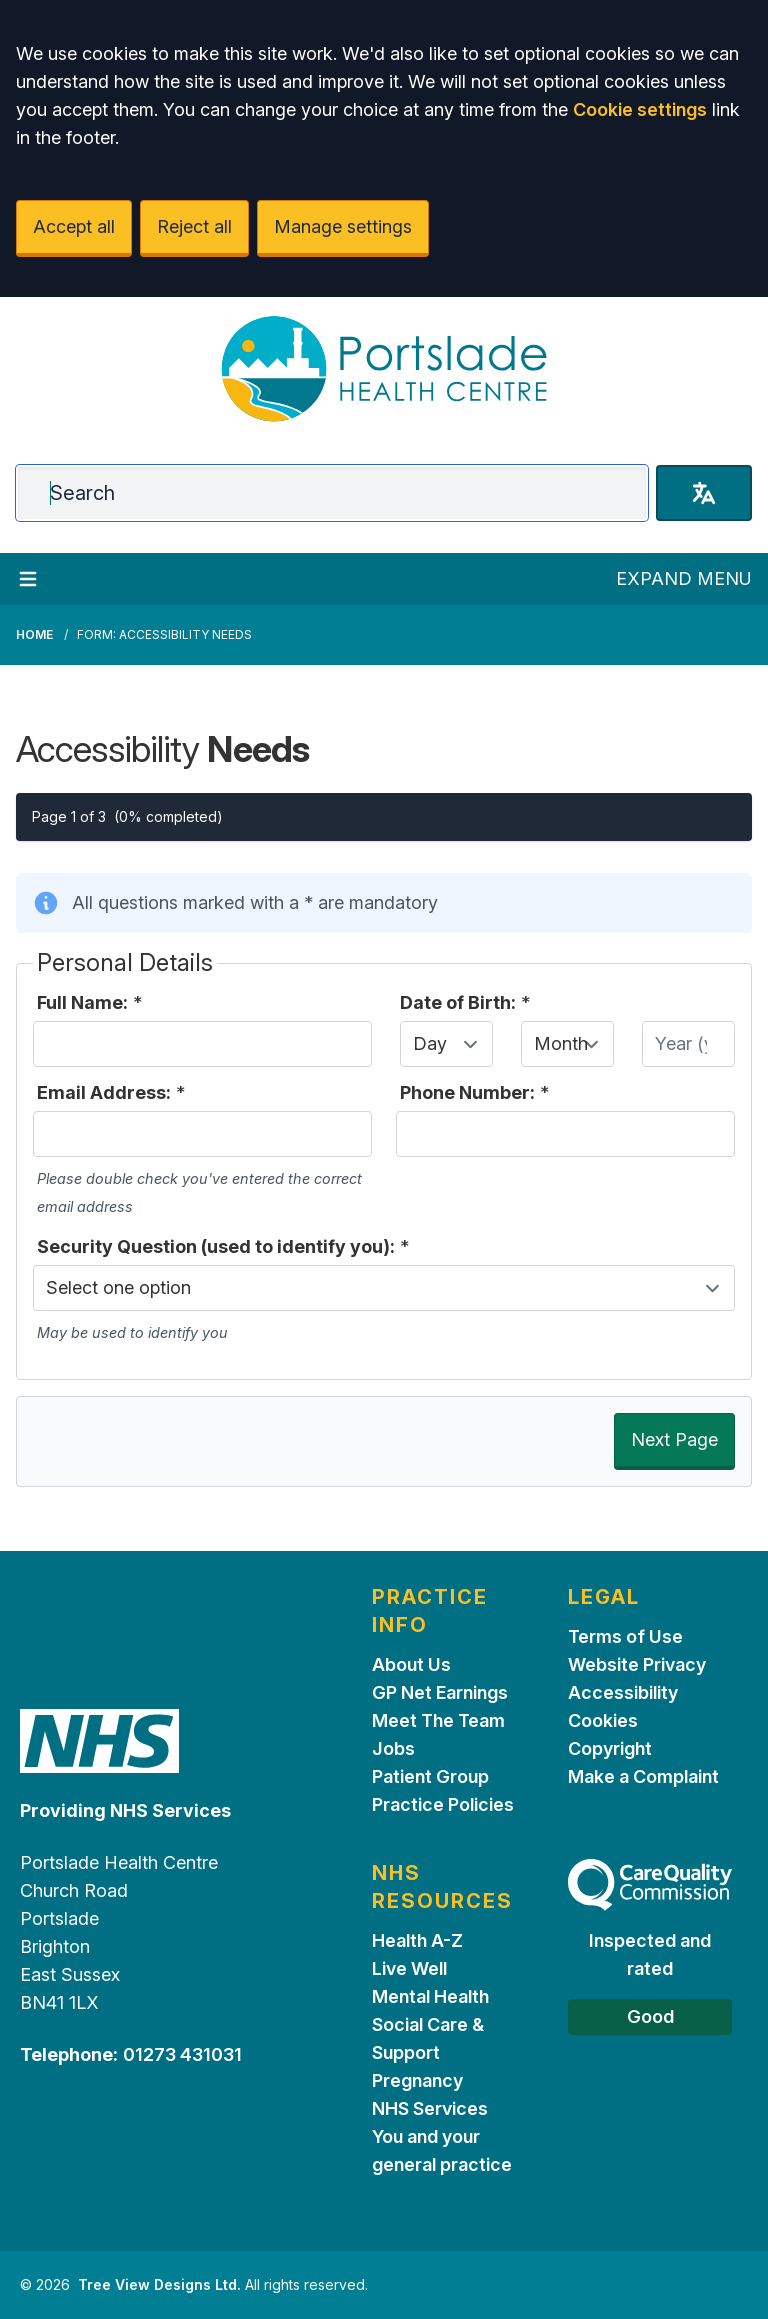 This screenshot has width=768, height=2319. I want to click on Accept all, so click(74, 226).